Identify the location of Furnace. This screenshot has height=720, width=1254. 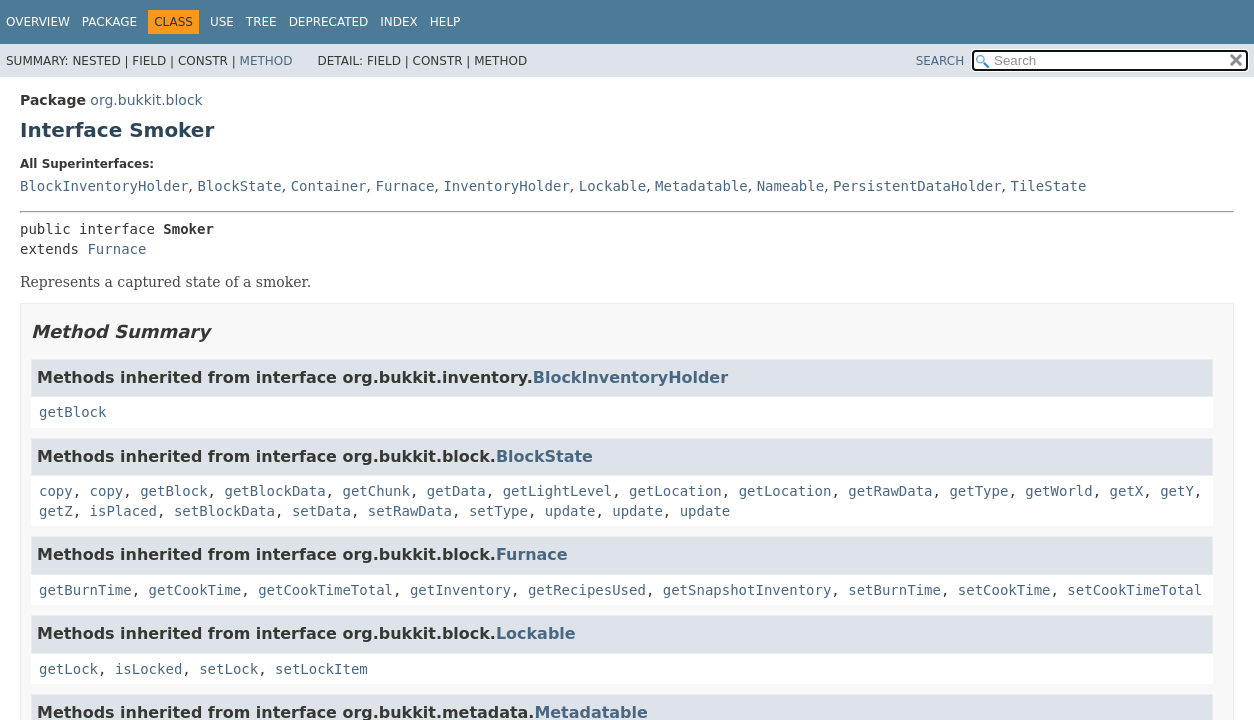
(404, 186).